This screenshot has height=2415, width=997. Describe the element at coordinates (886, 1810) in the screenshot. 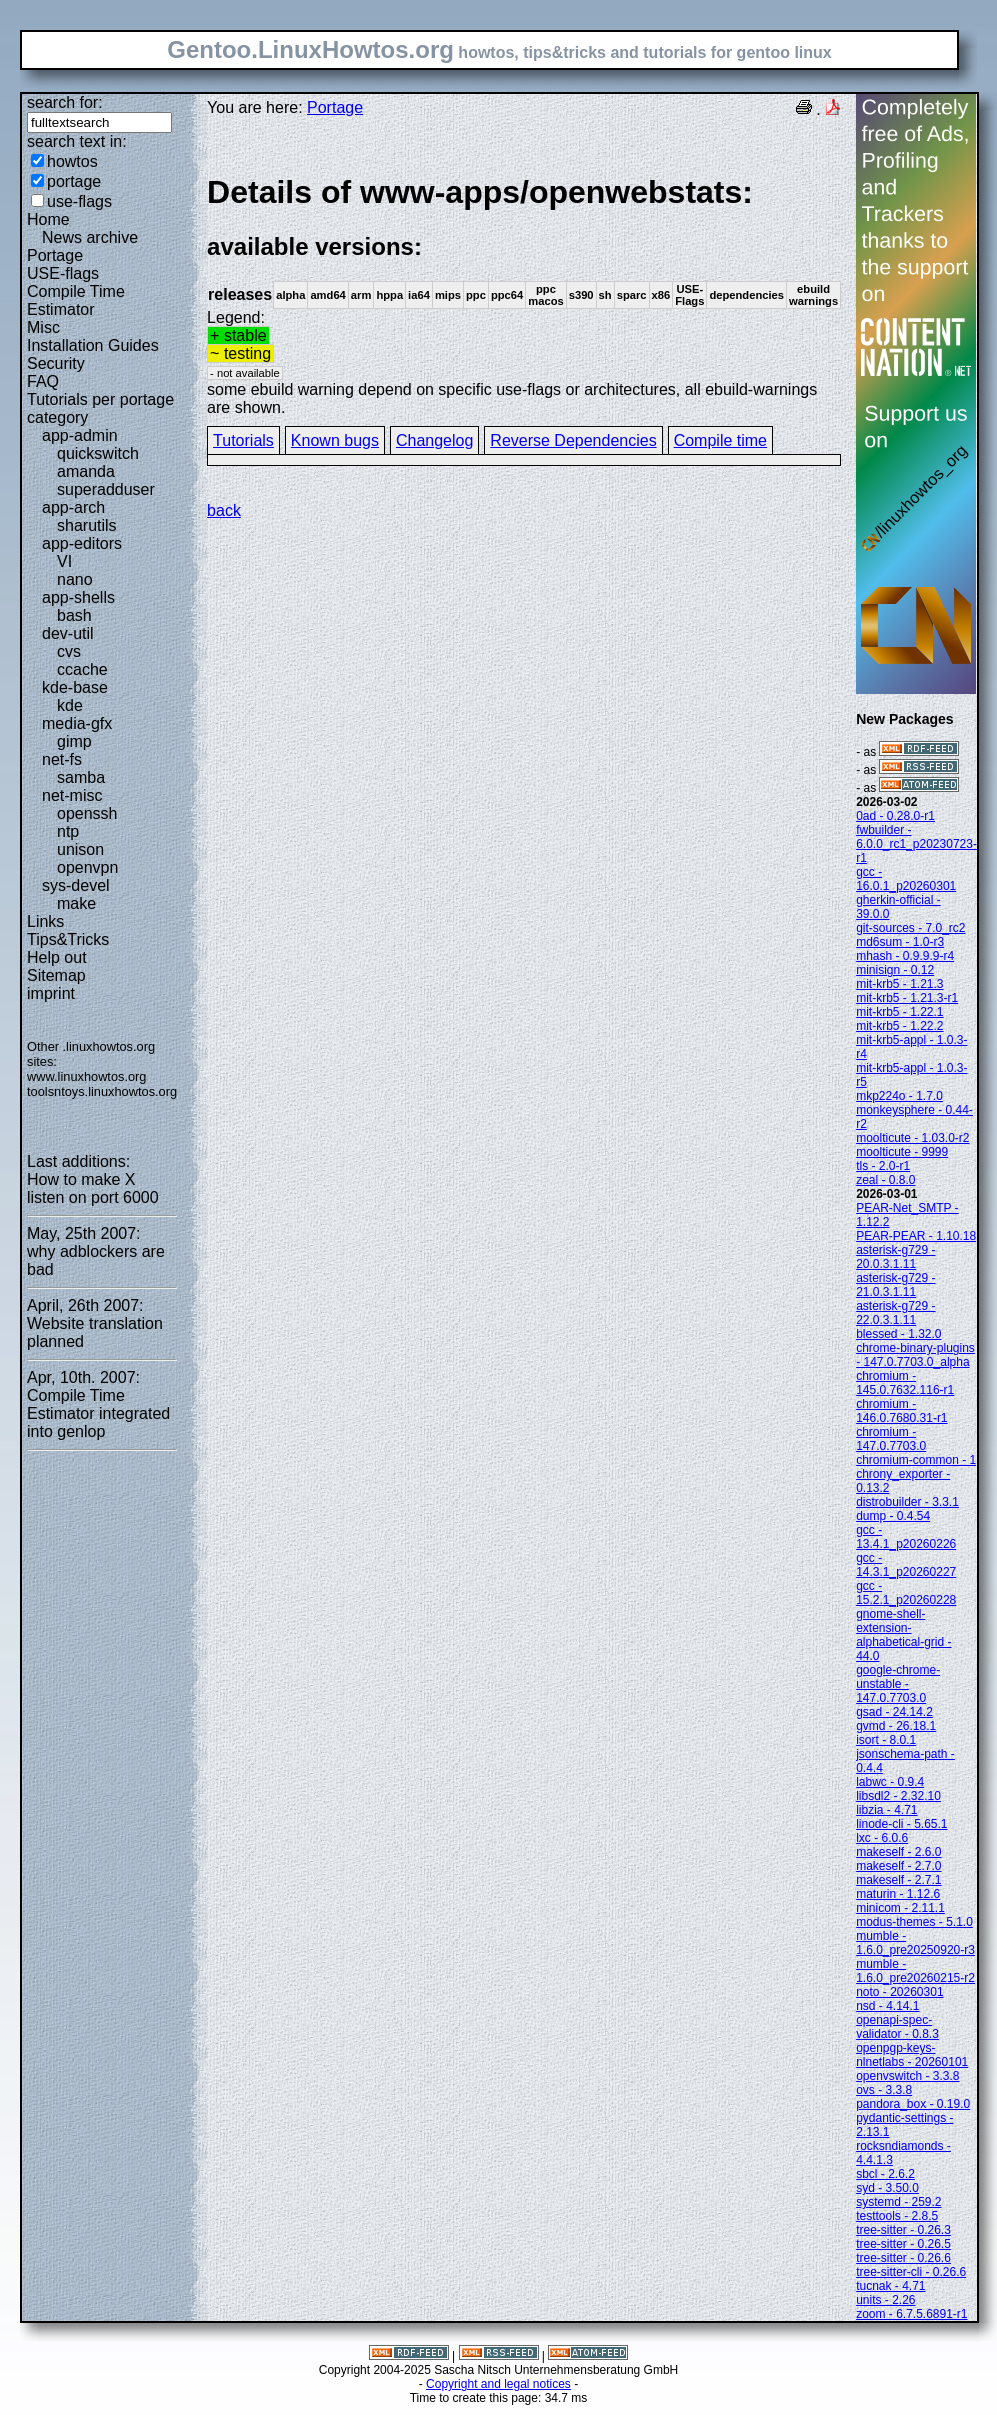

I see `libzia - 4.71` at that location.